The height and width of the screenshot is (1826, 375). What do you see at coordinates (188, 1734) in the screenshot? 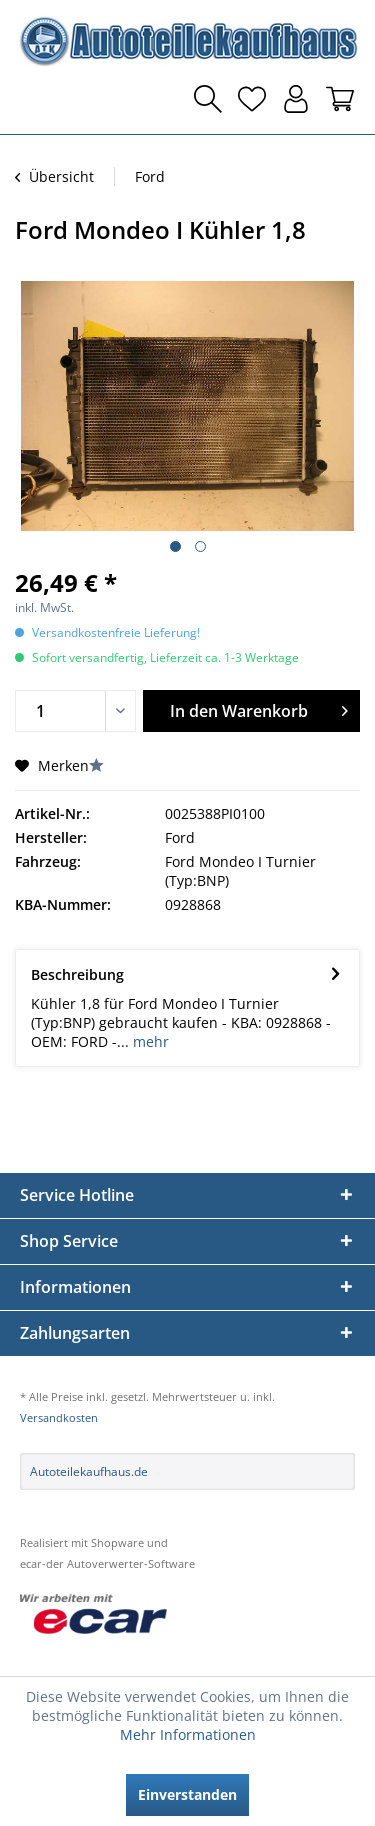
I see `Mehr Informationen` at bounding box center [188, 1734].